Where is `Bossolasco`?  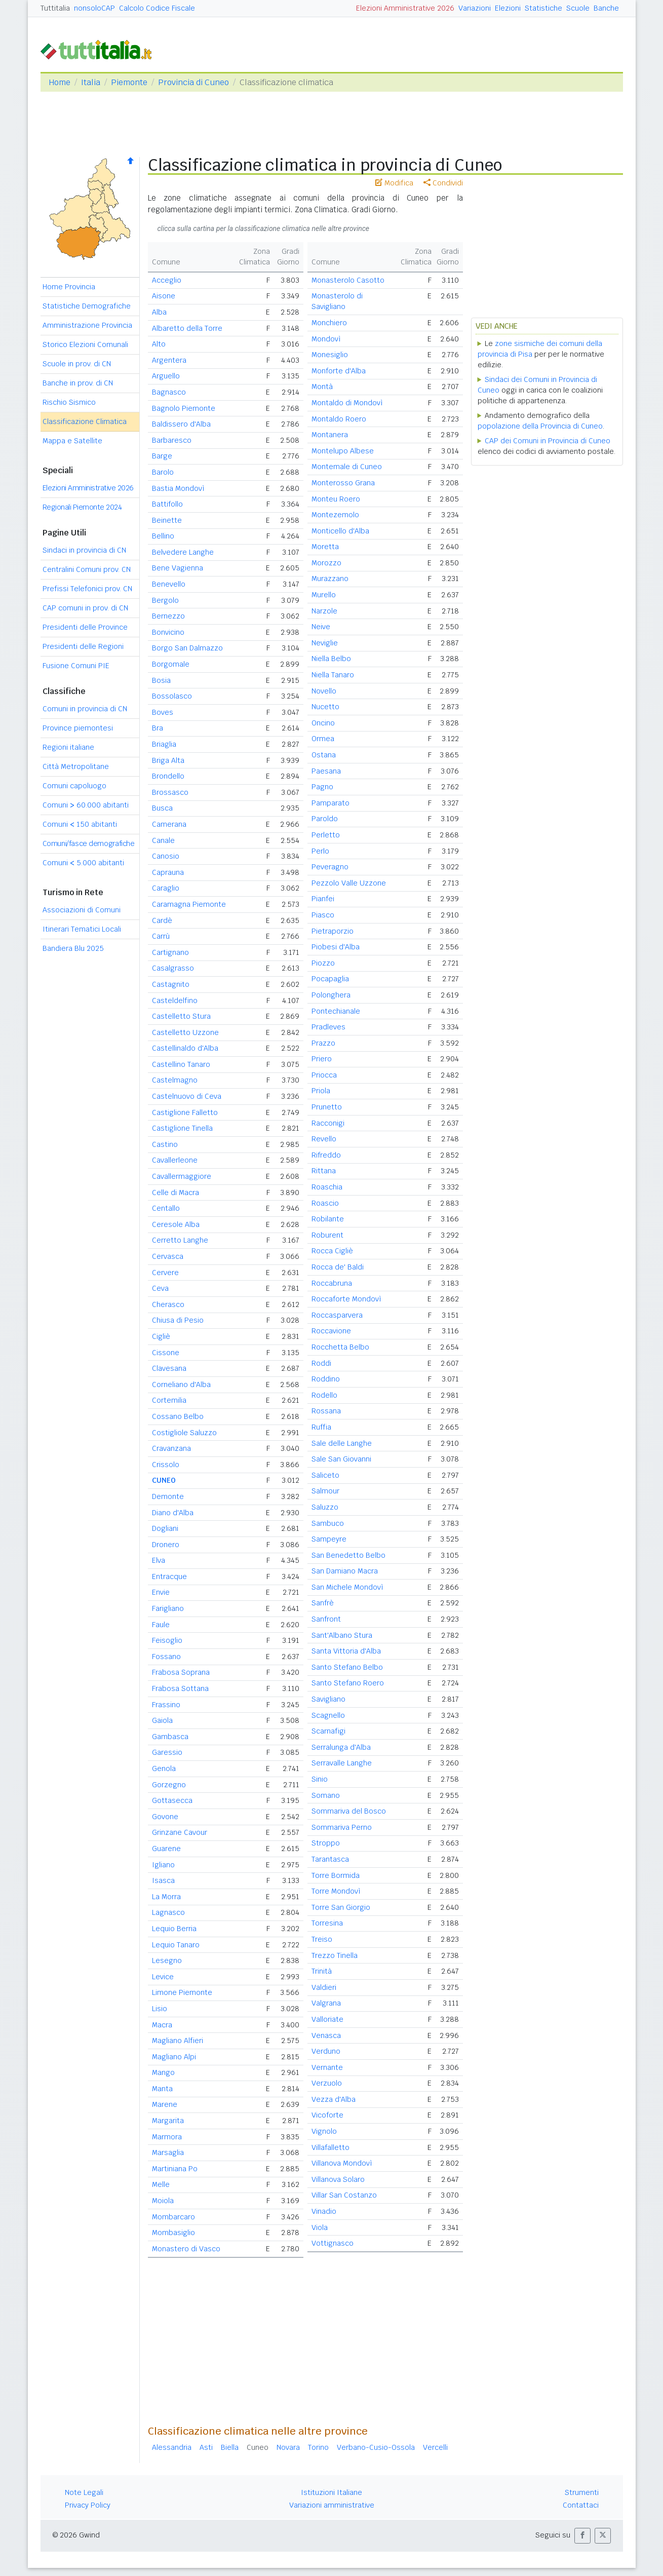
Bossolasco is located at coordinates (172, 696).